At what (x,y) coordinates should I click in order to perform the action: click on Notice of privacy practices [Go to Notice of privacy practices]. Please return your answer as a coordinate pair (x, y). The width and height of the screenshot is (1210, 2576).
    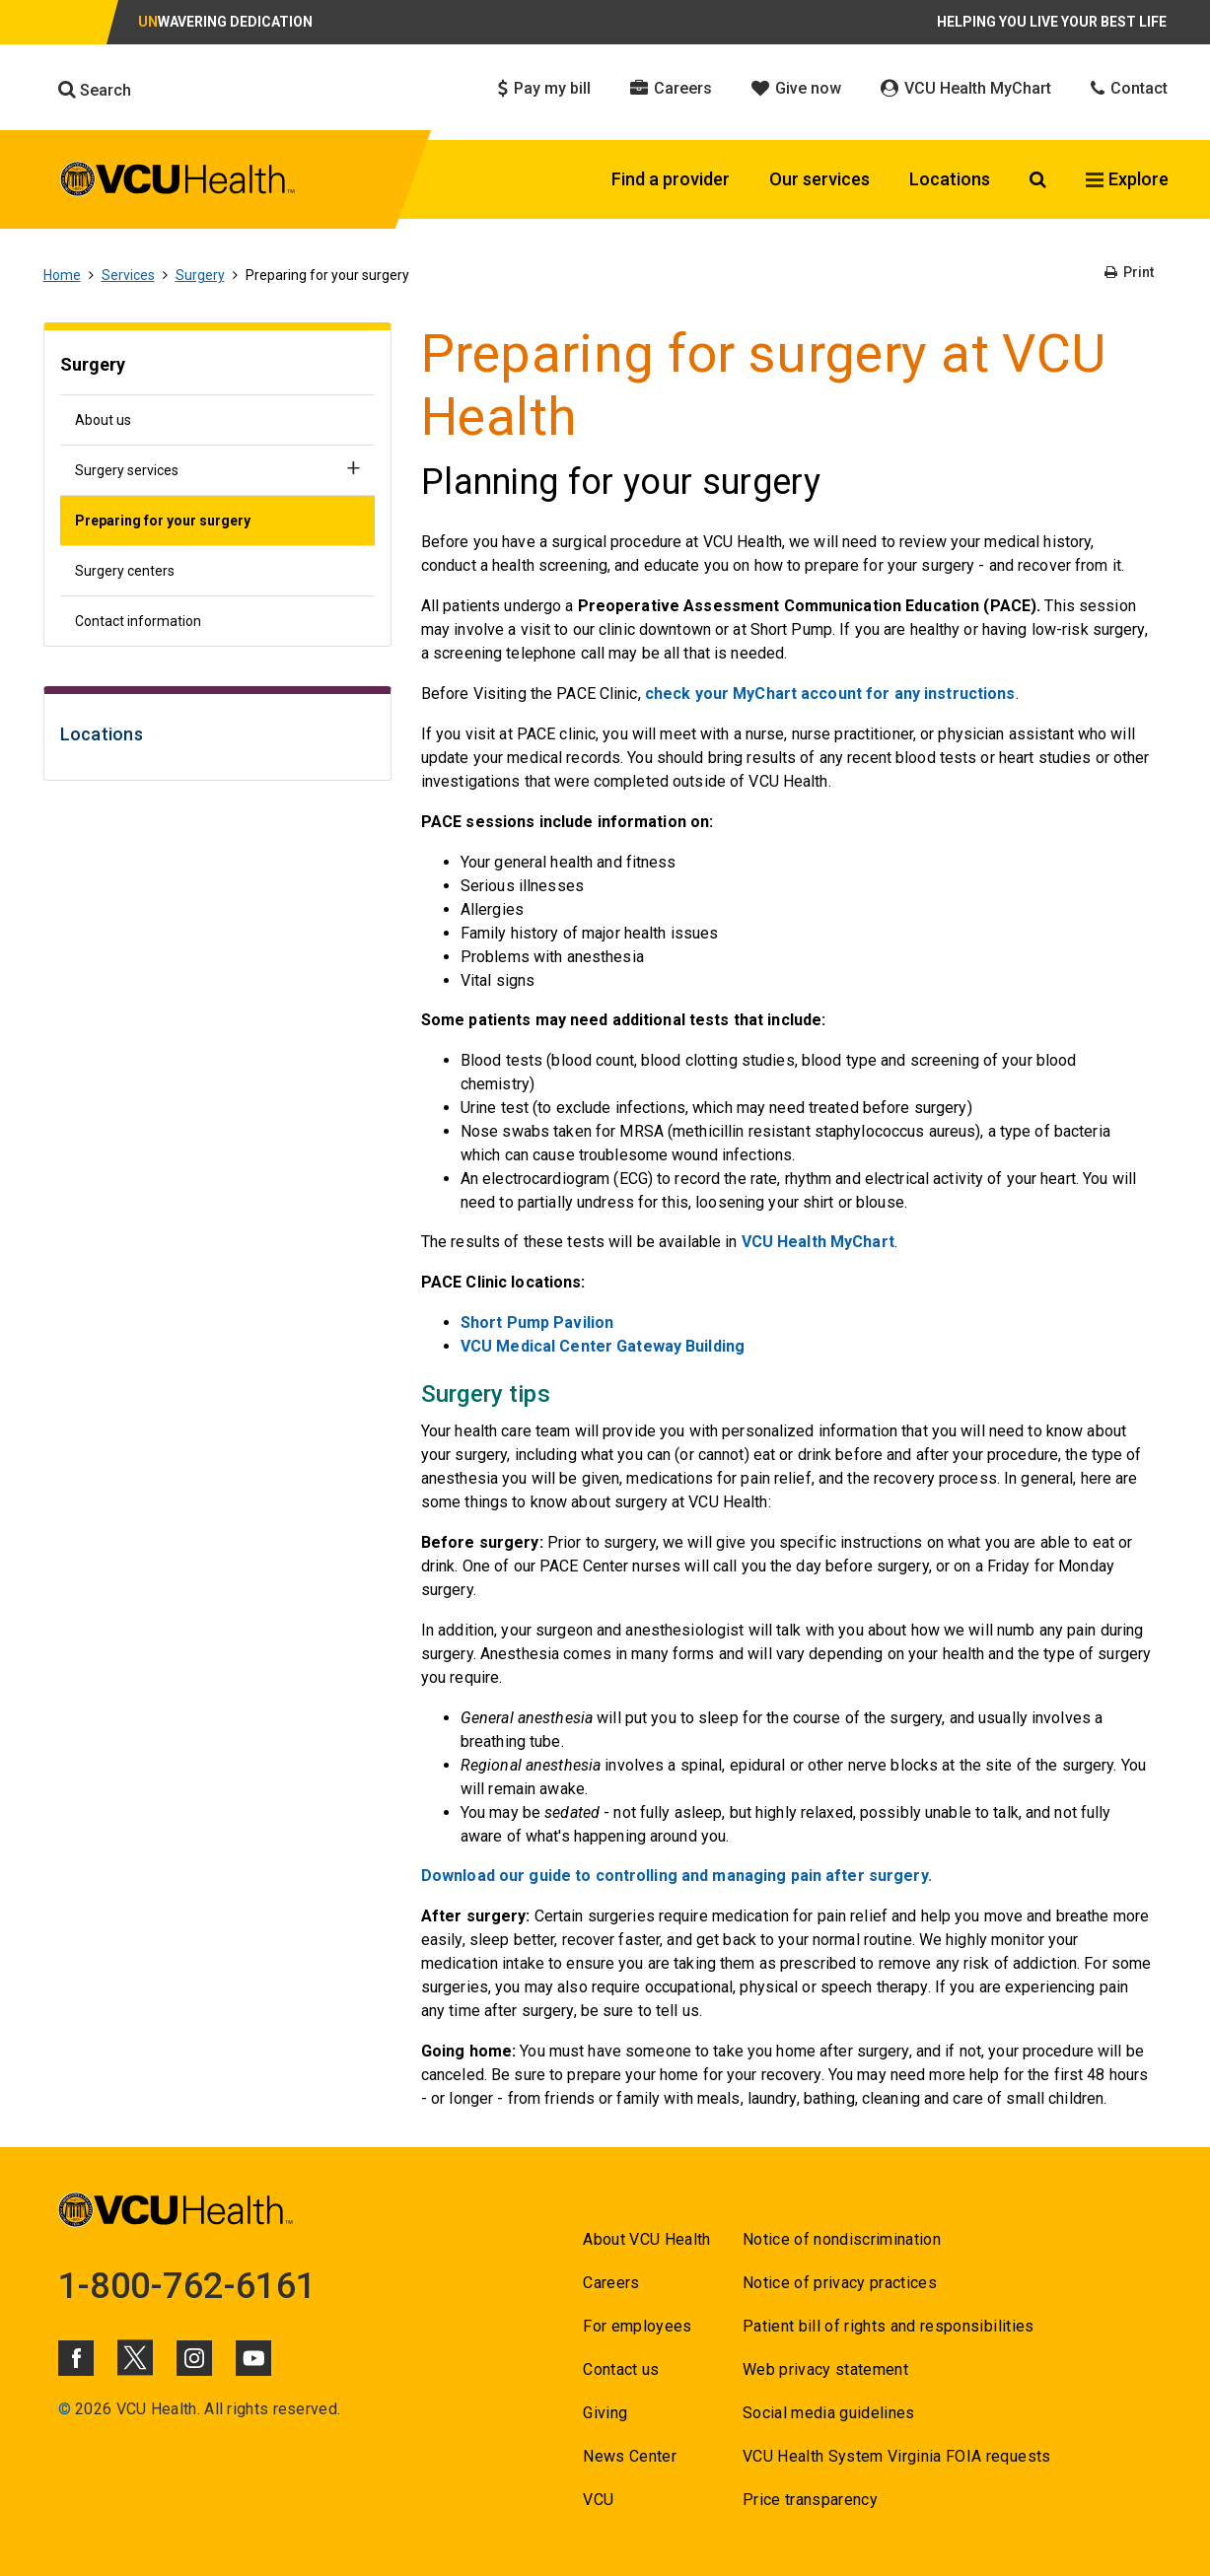
    Looking at the image, I should click on (840, 2282).